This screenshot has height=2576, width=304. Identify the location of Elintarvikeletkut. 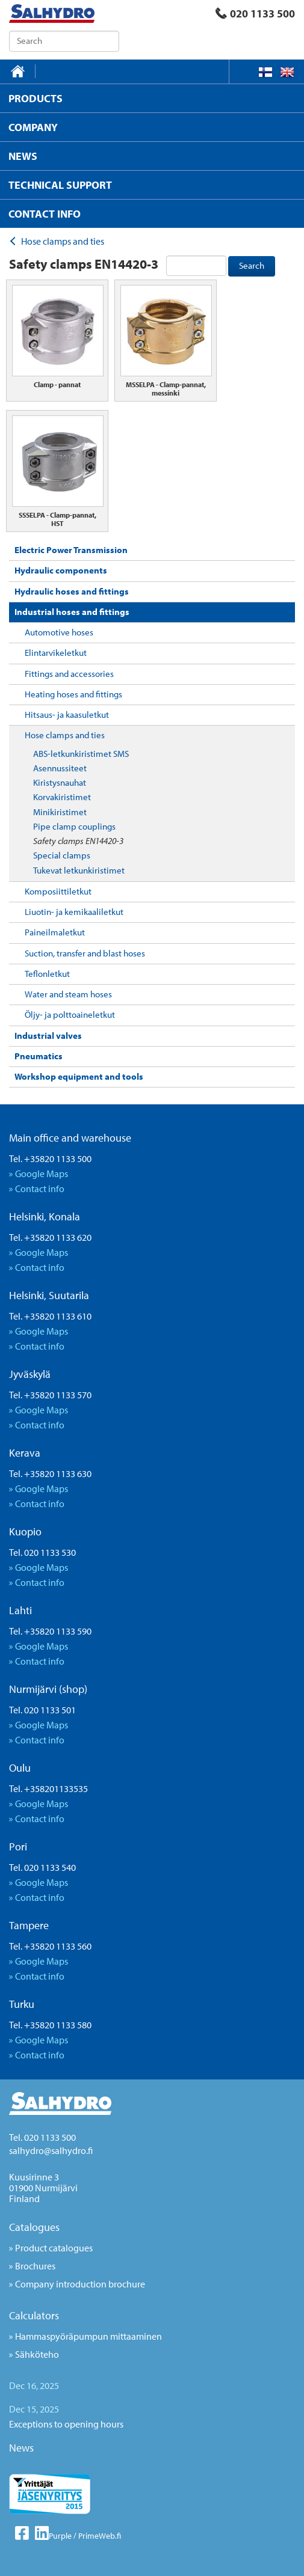
(56, 652).